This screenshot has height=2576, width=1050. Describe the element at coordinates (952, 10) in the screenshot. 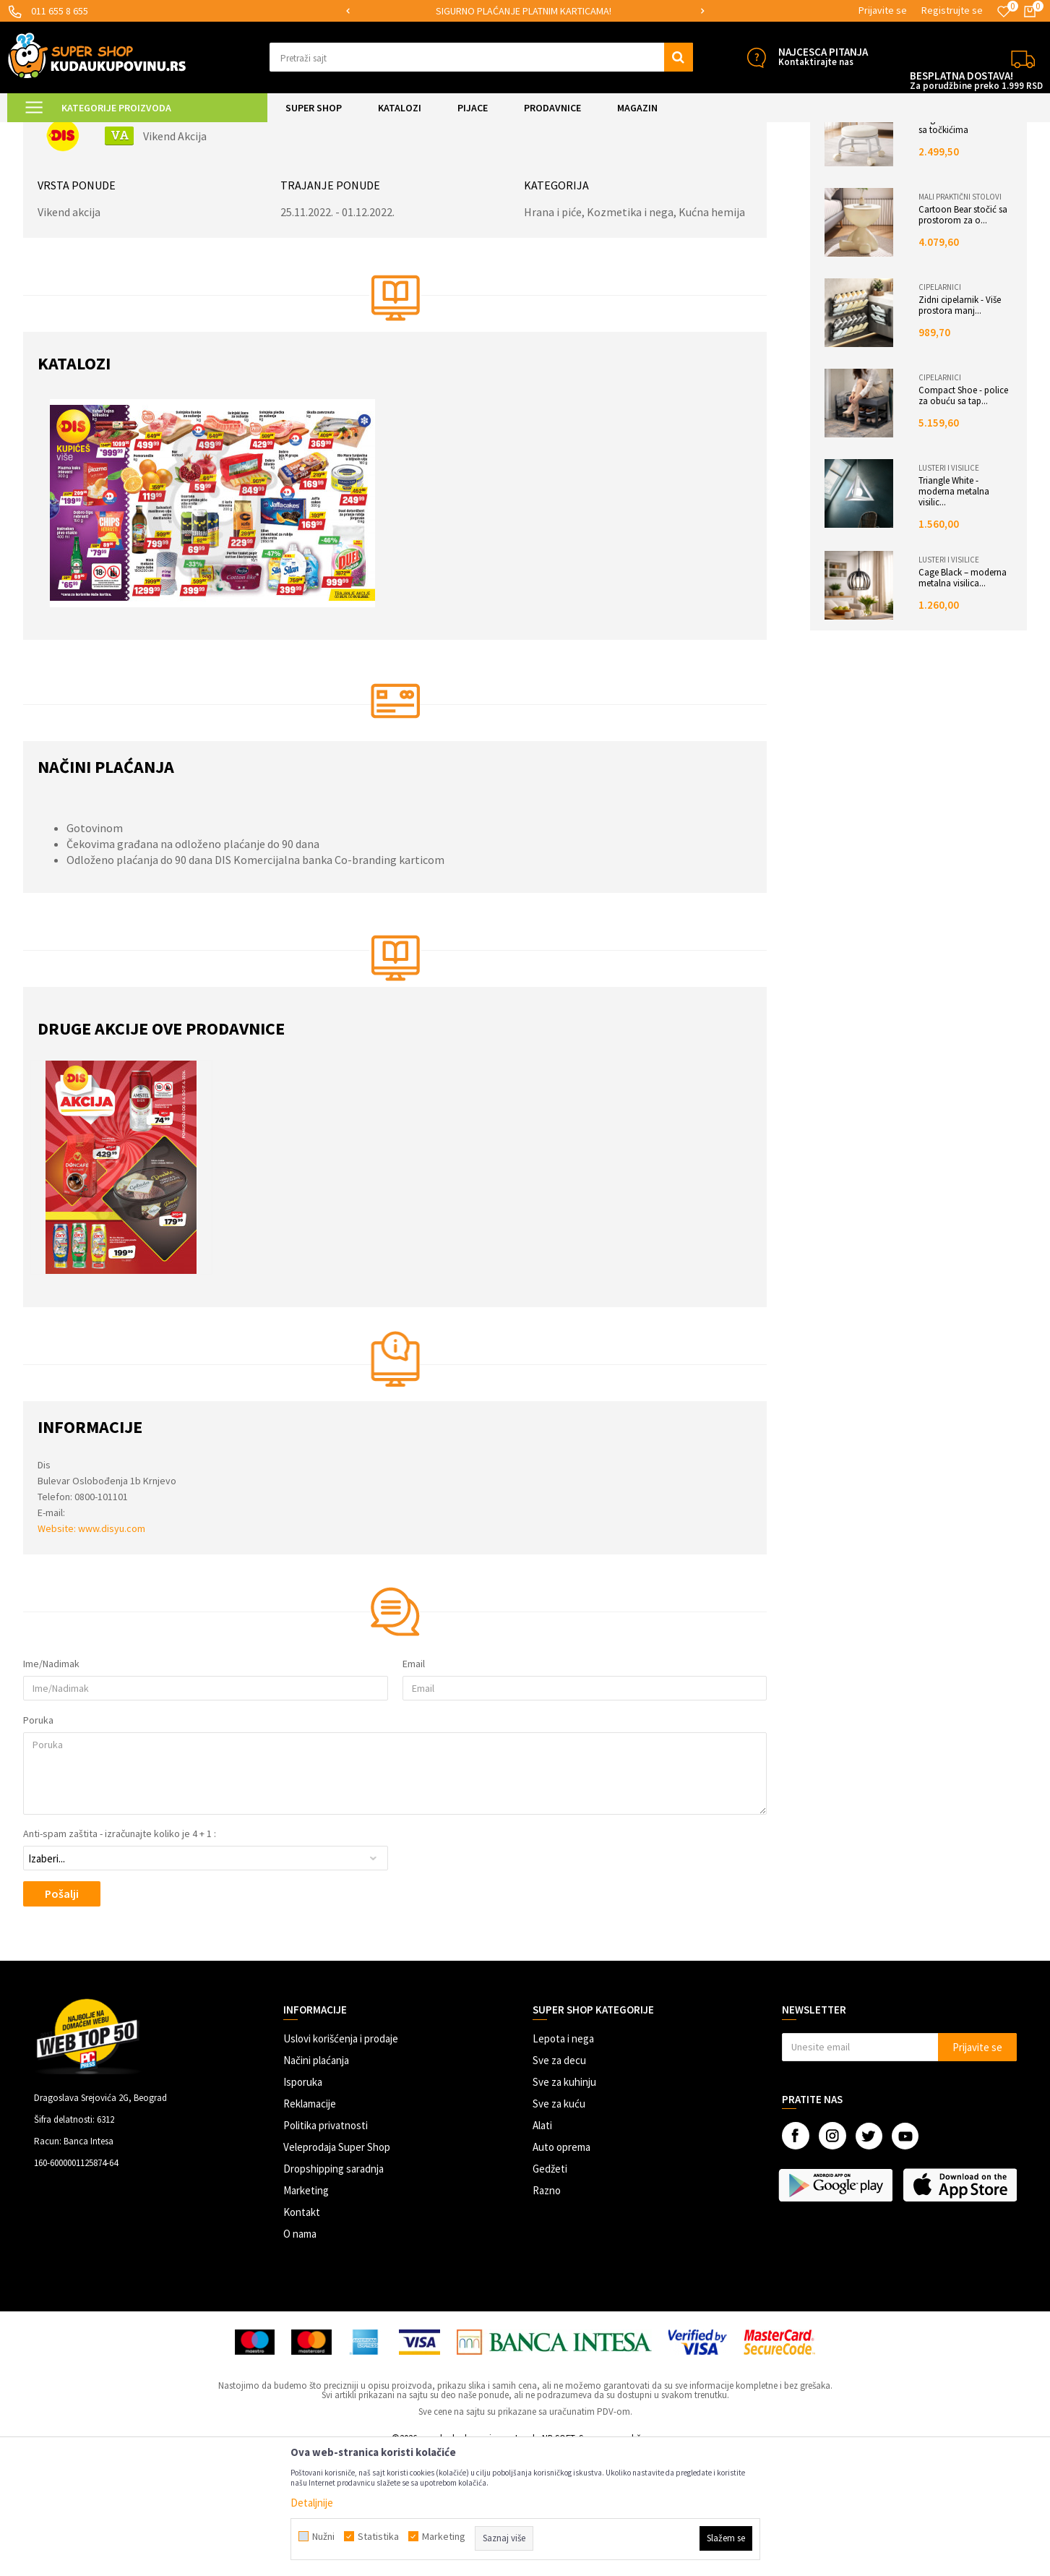

I see `Registrujte se` at that location.